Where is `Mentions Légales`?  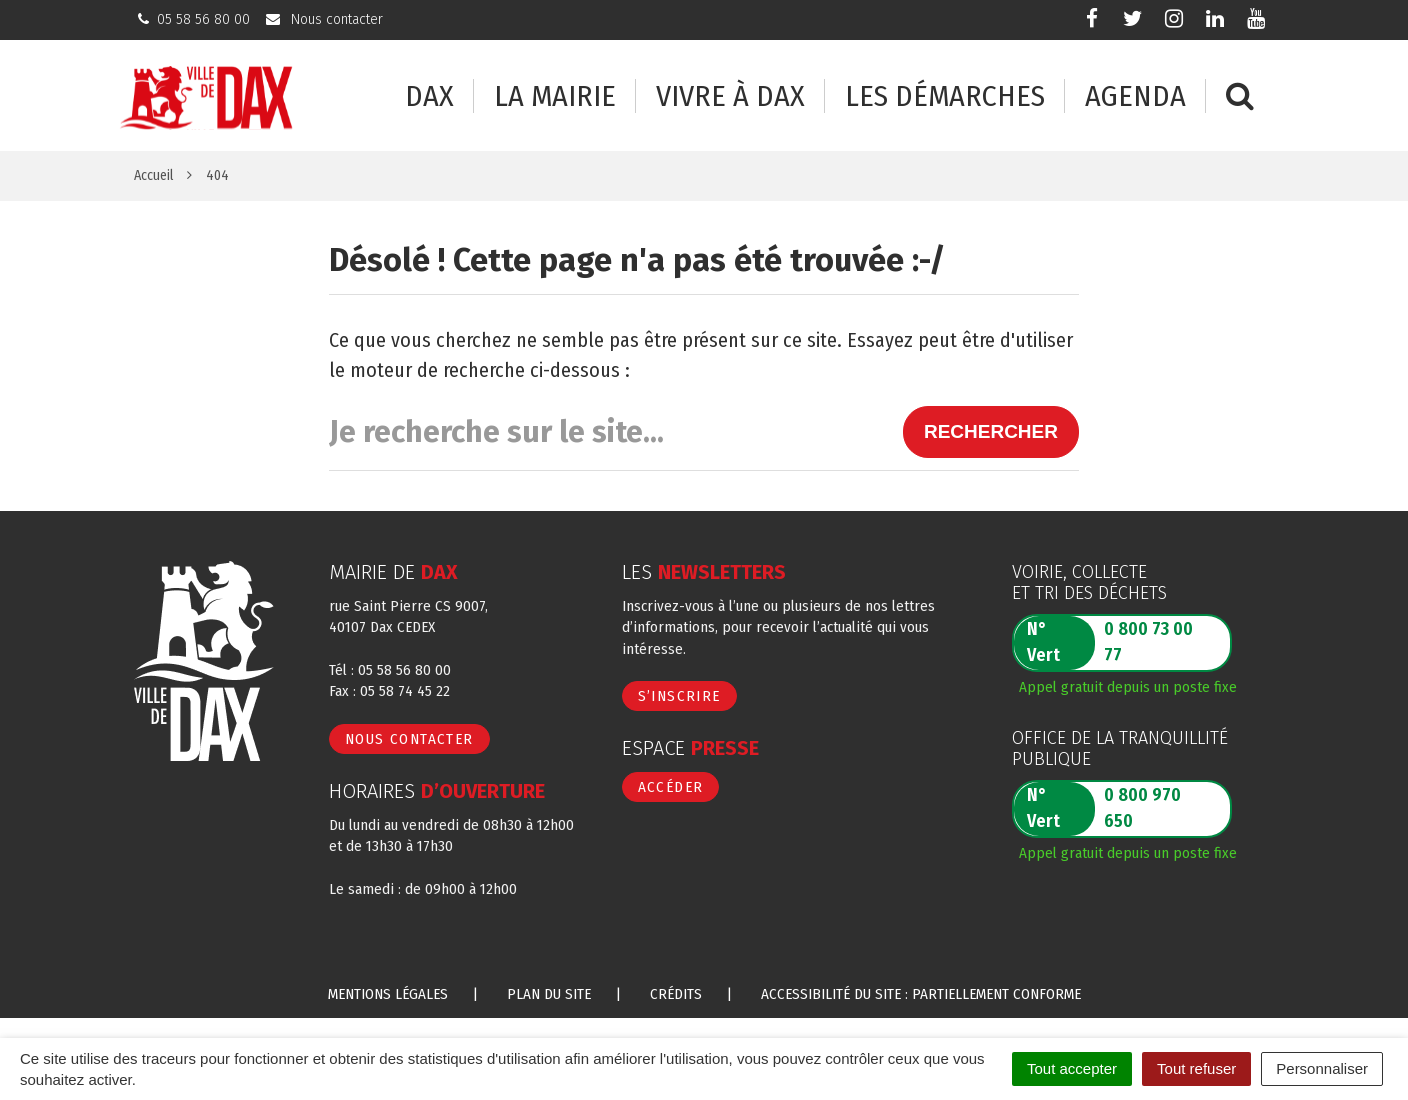 Mentions Légales is located at coordinates (388, 994).